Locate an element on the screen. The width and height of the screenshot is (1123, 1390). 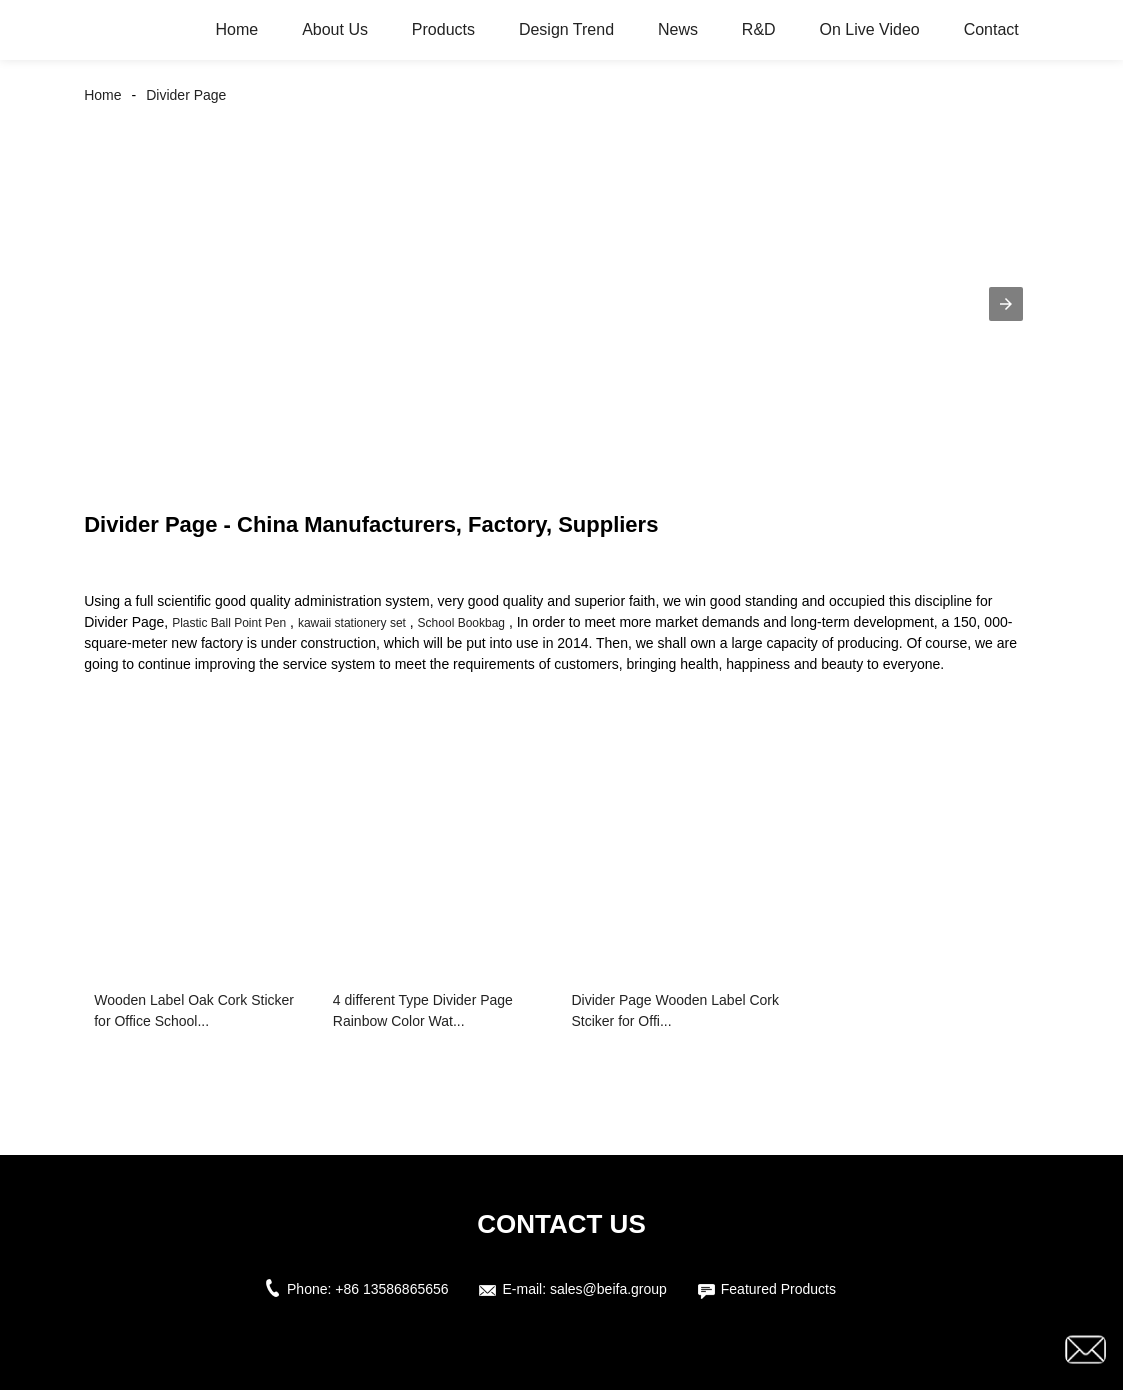
On Live Video is located at coordinates (870, 29).